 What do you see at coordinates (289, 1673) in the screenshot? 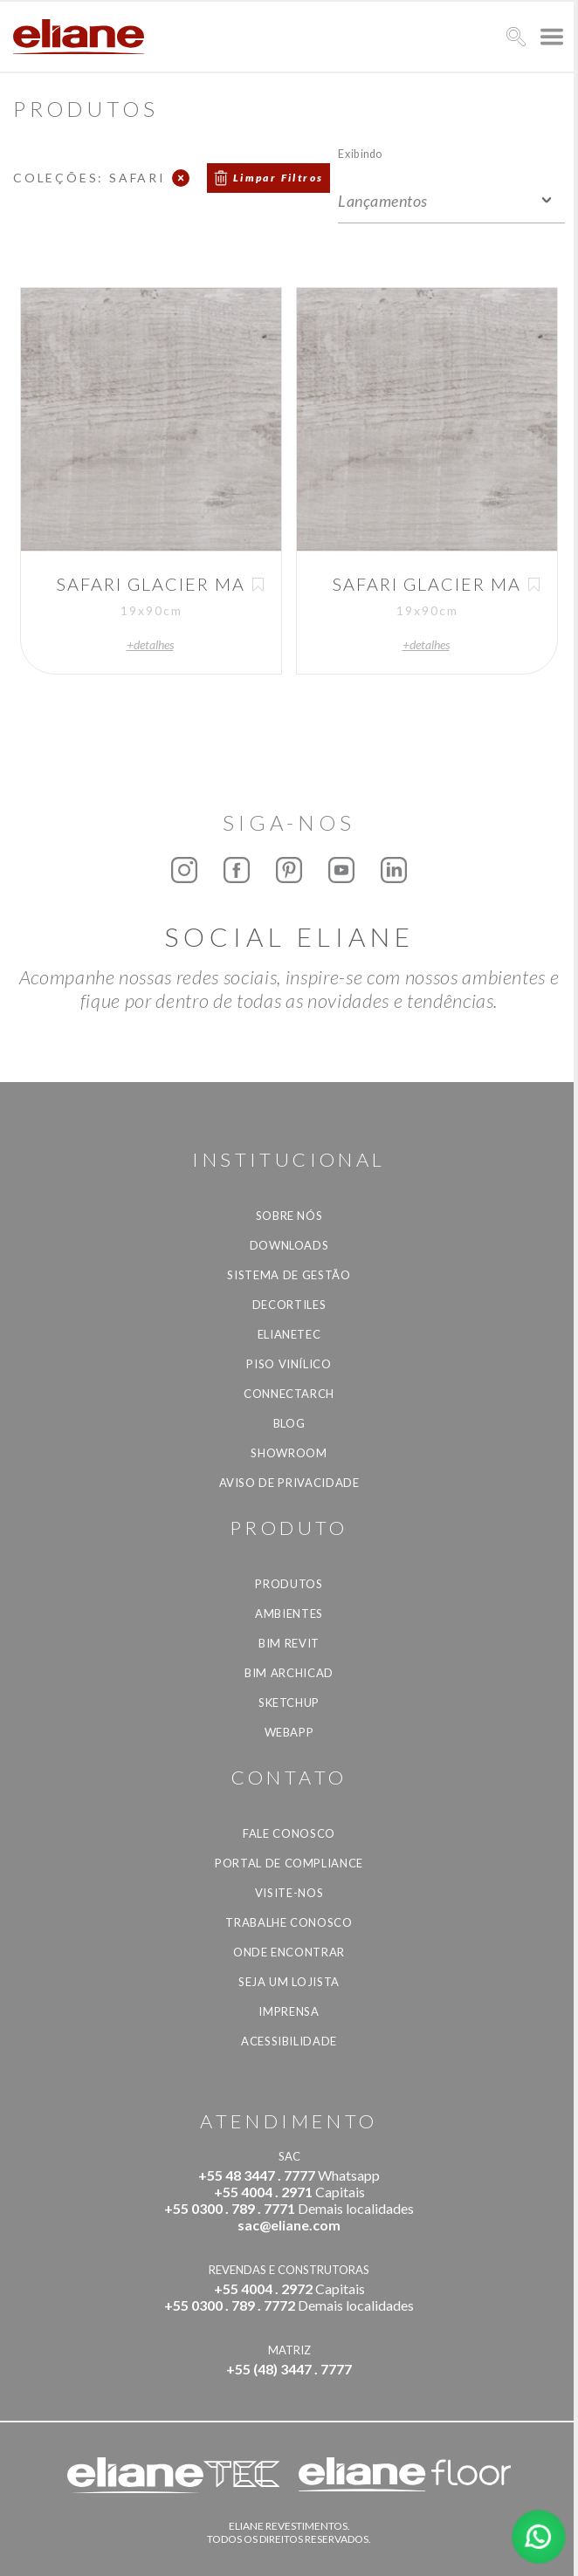
I see `BIM Archicad` at bounding box center [289, 1673].